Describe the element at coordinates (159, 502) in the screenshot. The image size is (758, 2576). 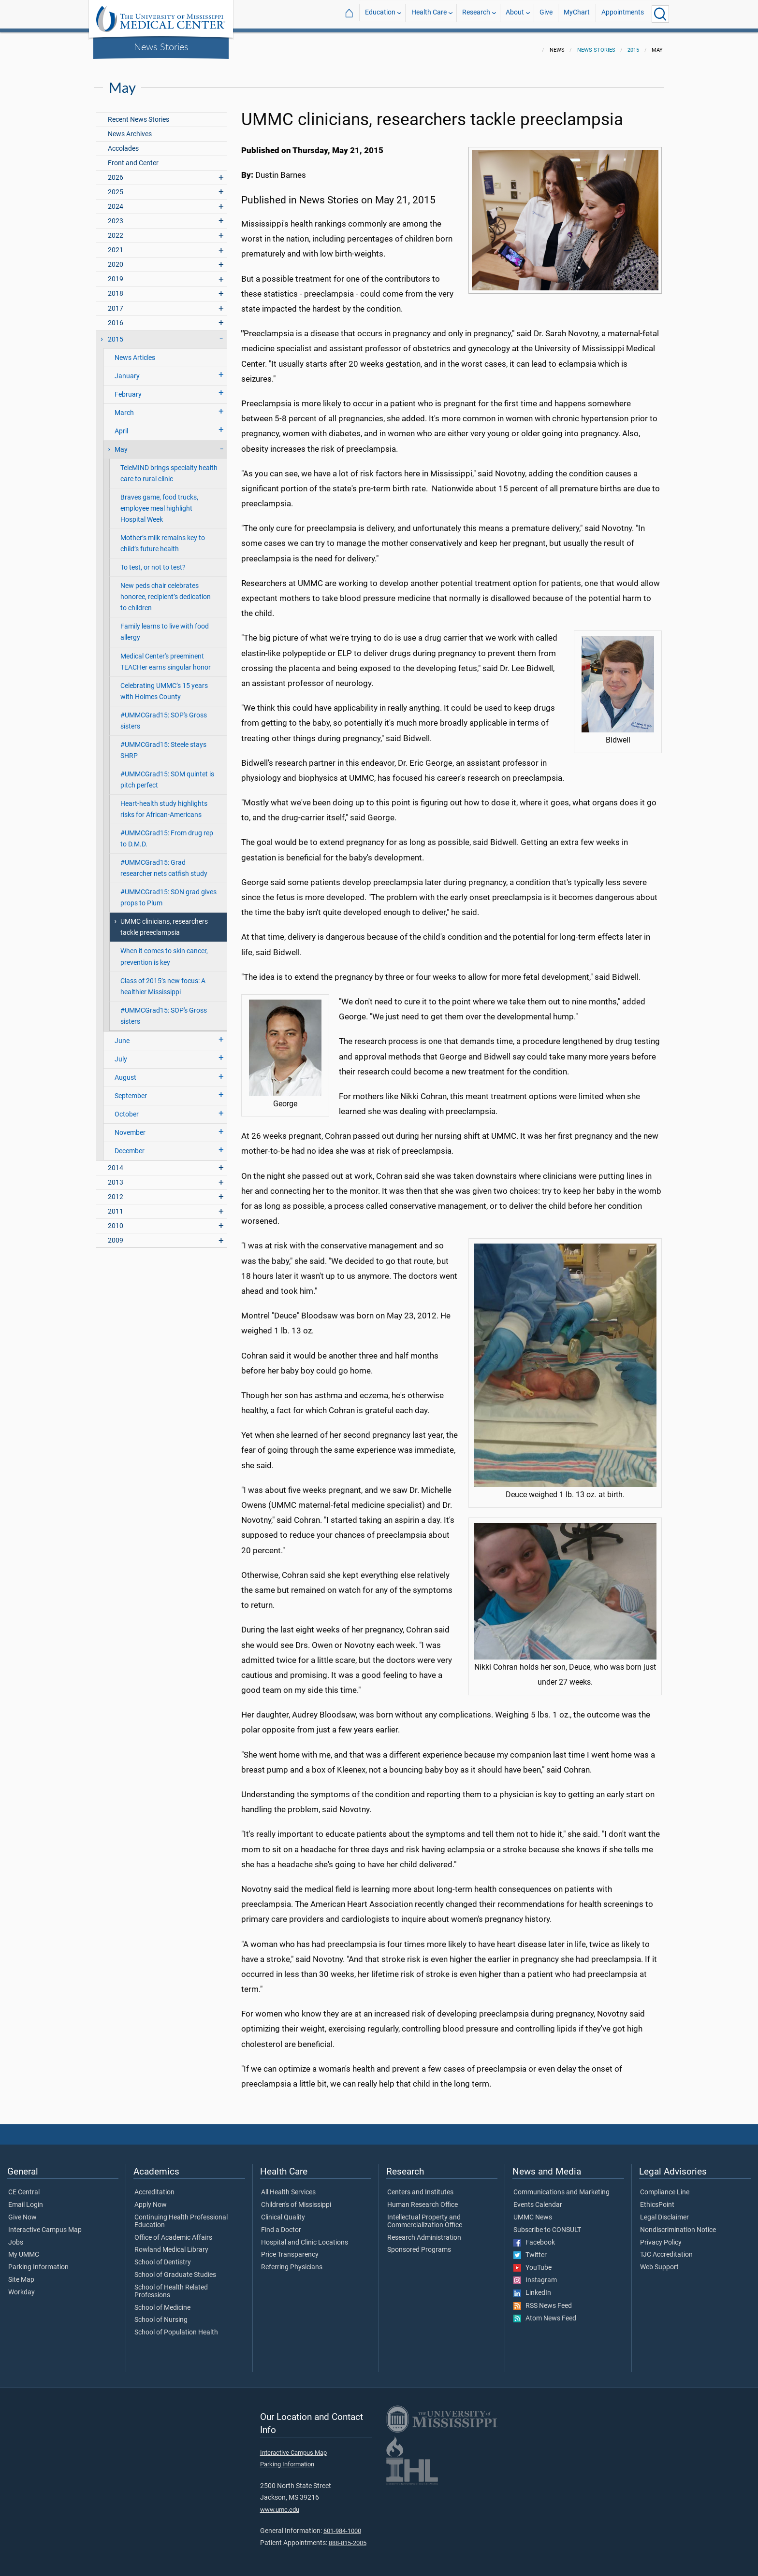
I see `Braves game, food trucks, employee meal highlight Hospital Week` at that location.